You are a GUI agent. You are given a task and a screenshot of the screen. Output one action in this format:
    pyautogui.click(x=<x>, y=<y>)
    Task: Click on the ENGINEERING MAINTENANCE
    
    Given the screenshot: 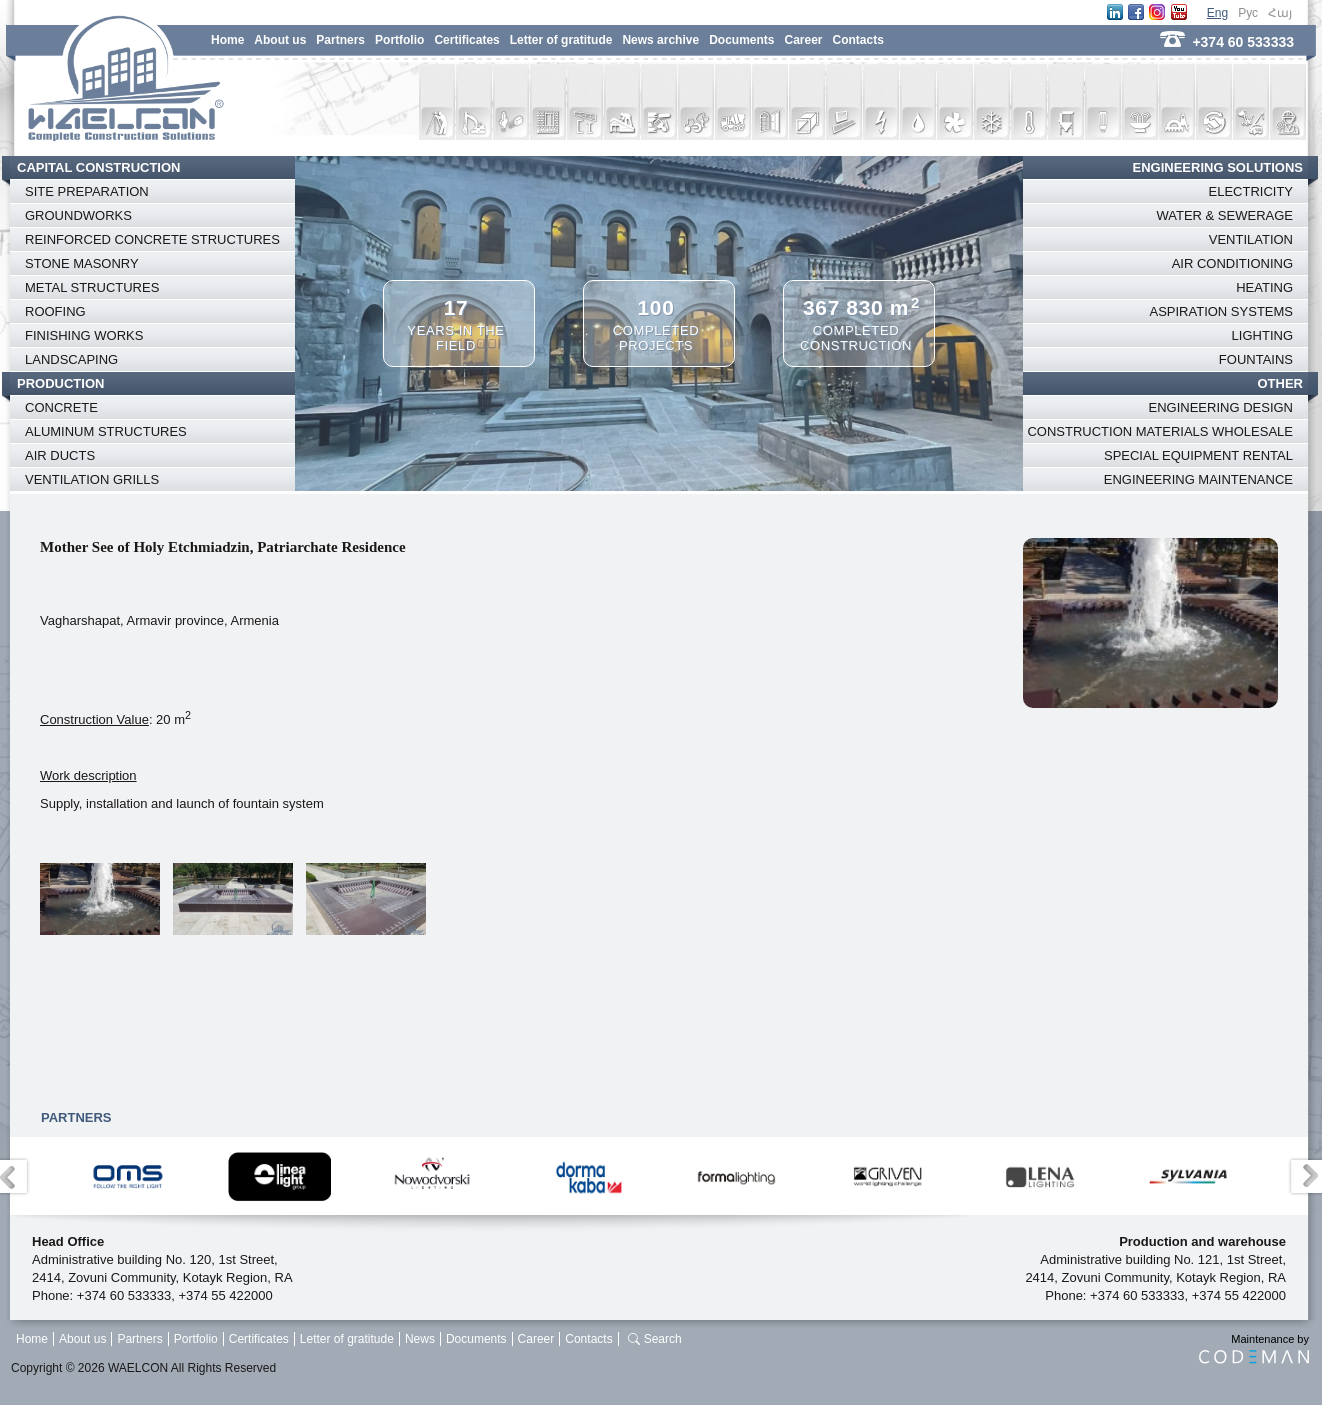 What is the action you would take?
    pyautogui.click(x=1198, y=479)
    